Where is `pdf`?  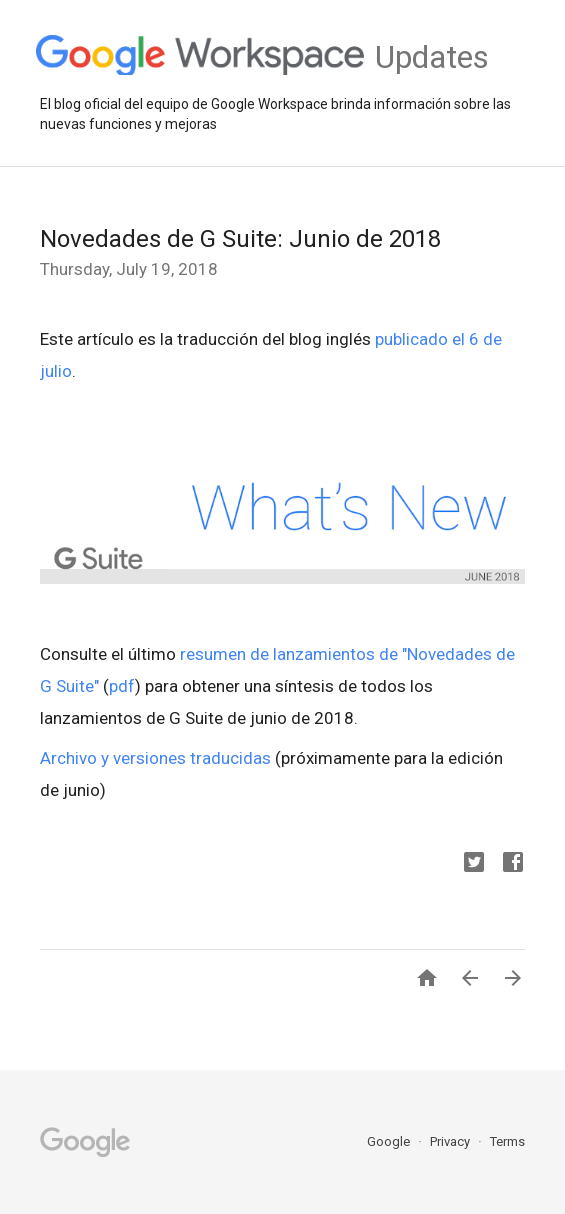
pdf is located at coordinates (122, 686).